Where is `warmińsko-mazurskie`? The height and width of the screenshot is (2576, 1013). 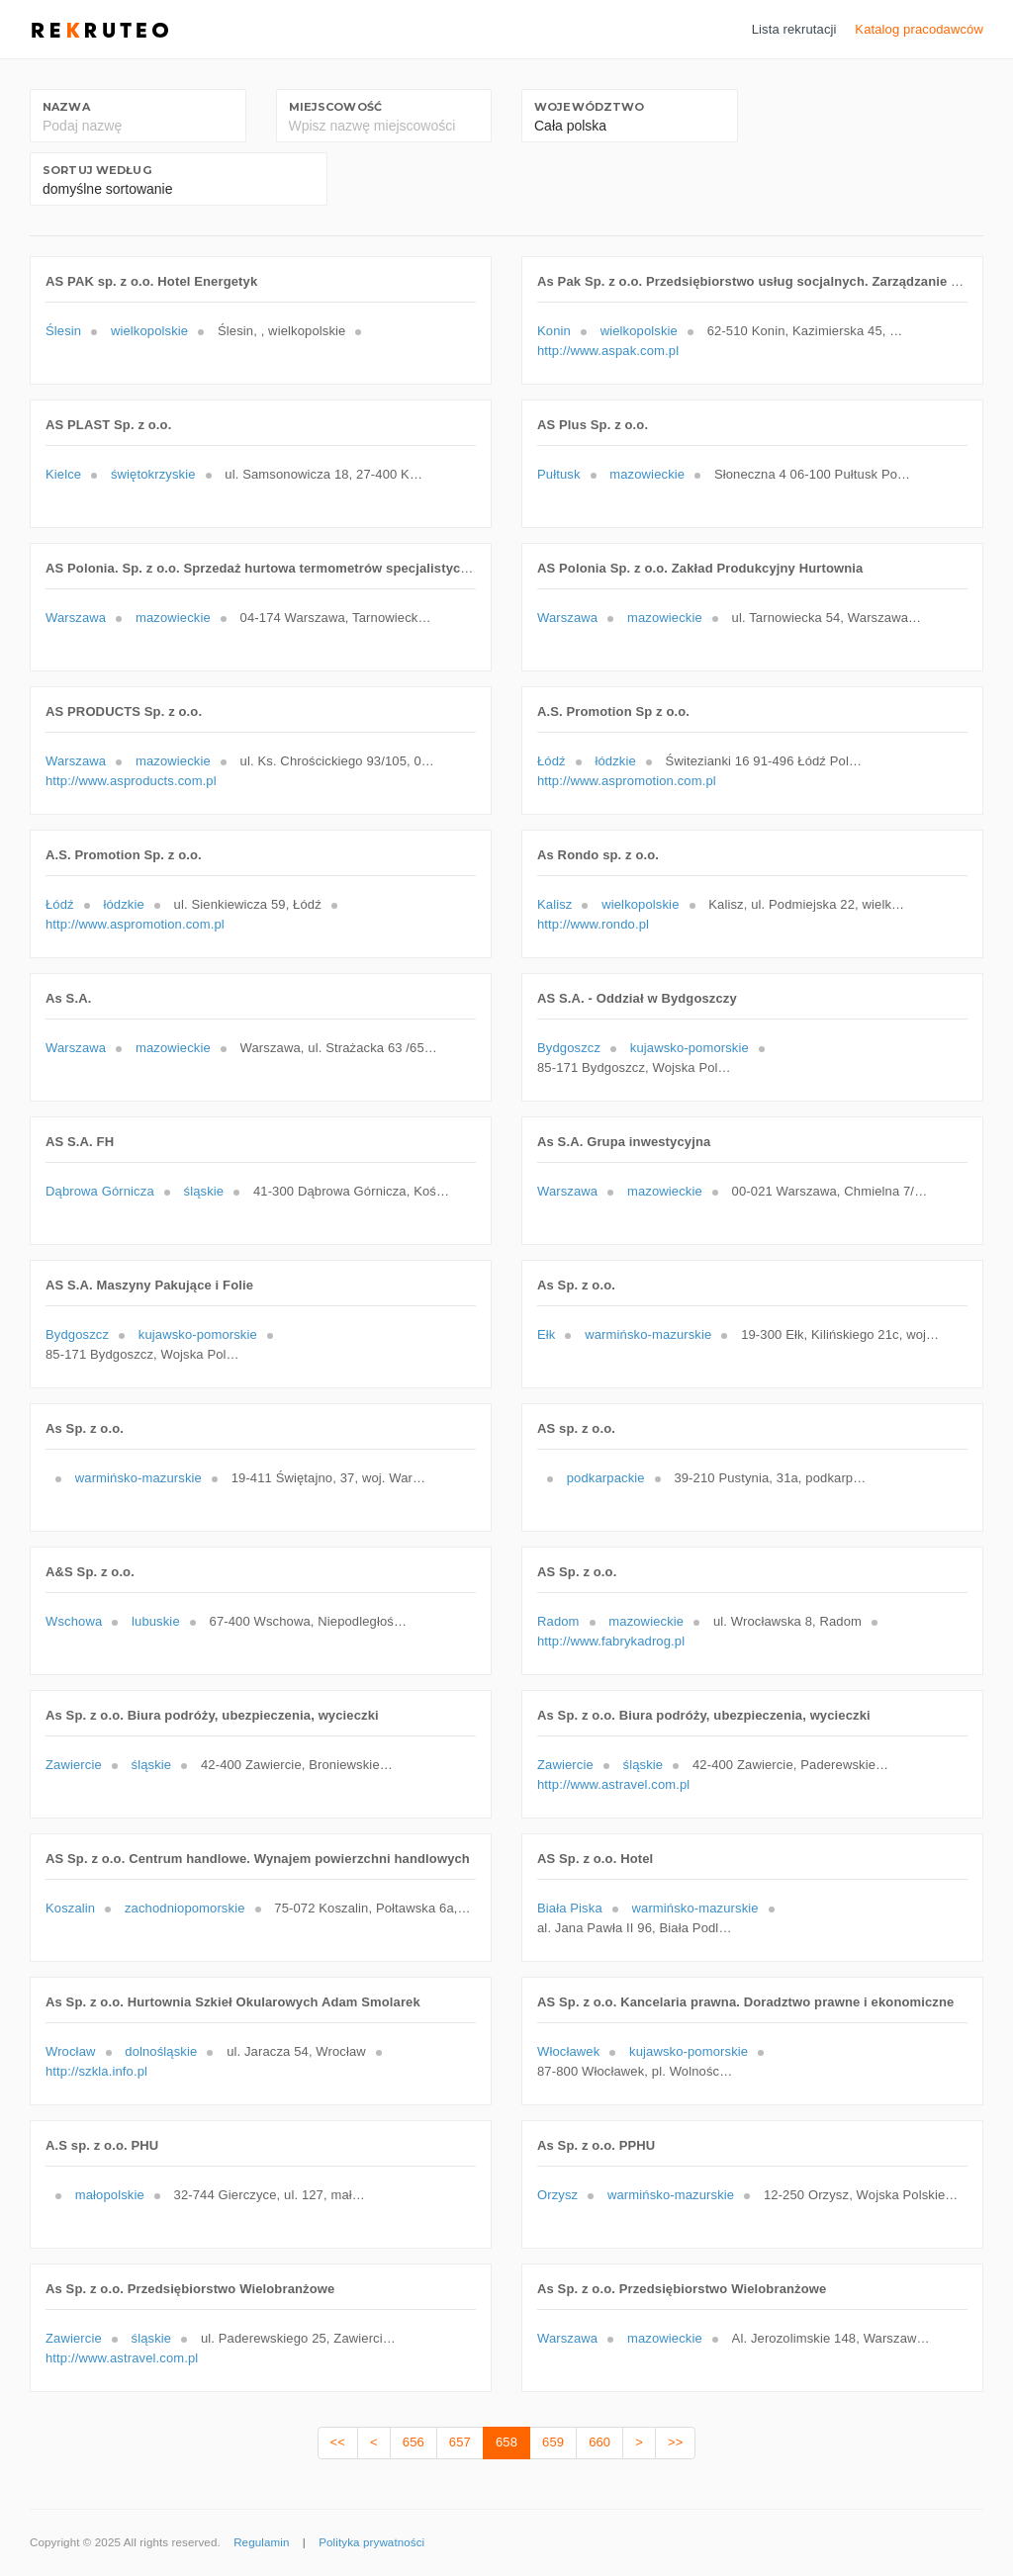 warmińsko-mazurskie is located at coordinates (648, 1334).